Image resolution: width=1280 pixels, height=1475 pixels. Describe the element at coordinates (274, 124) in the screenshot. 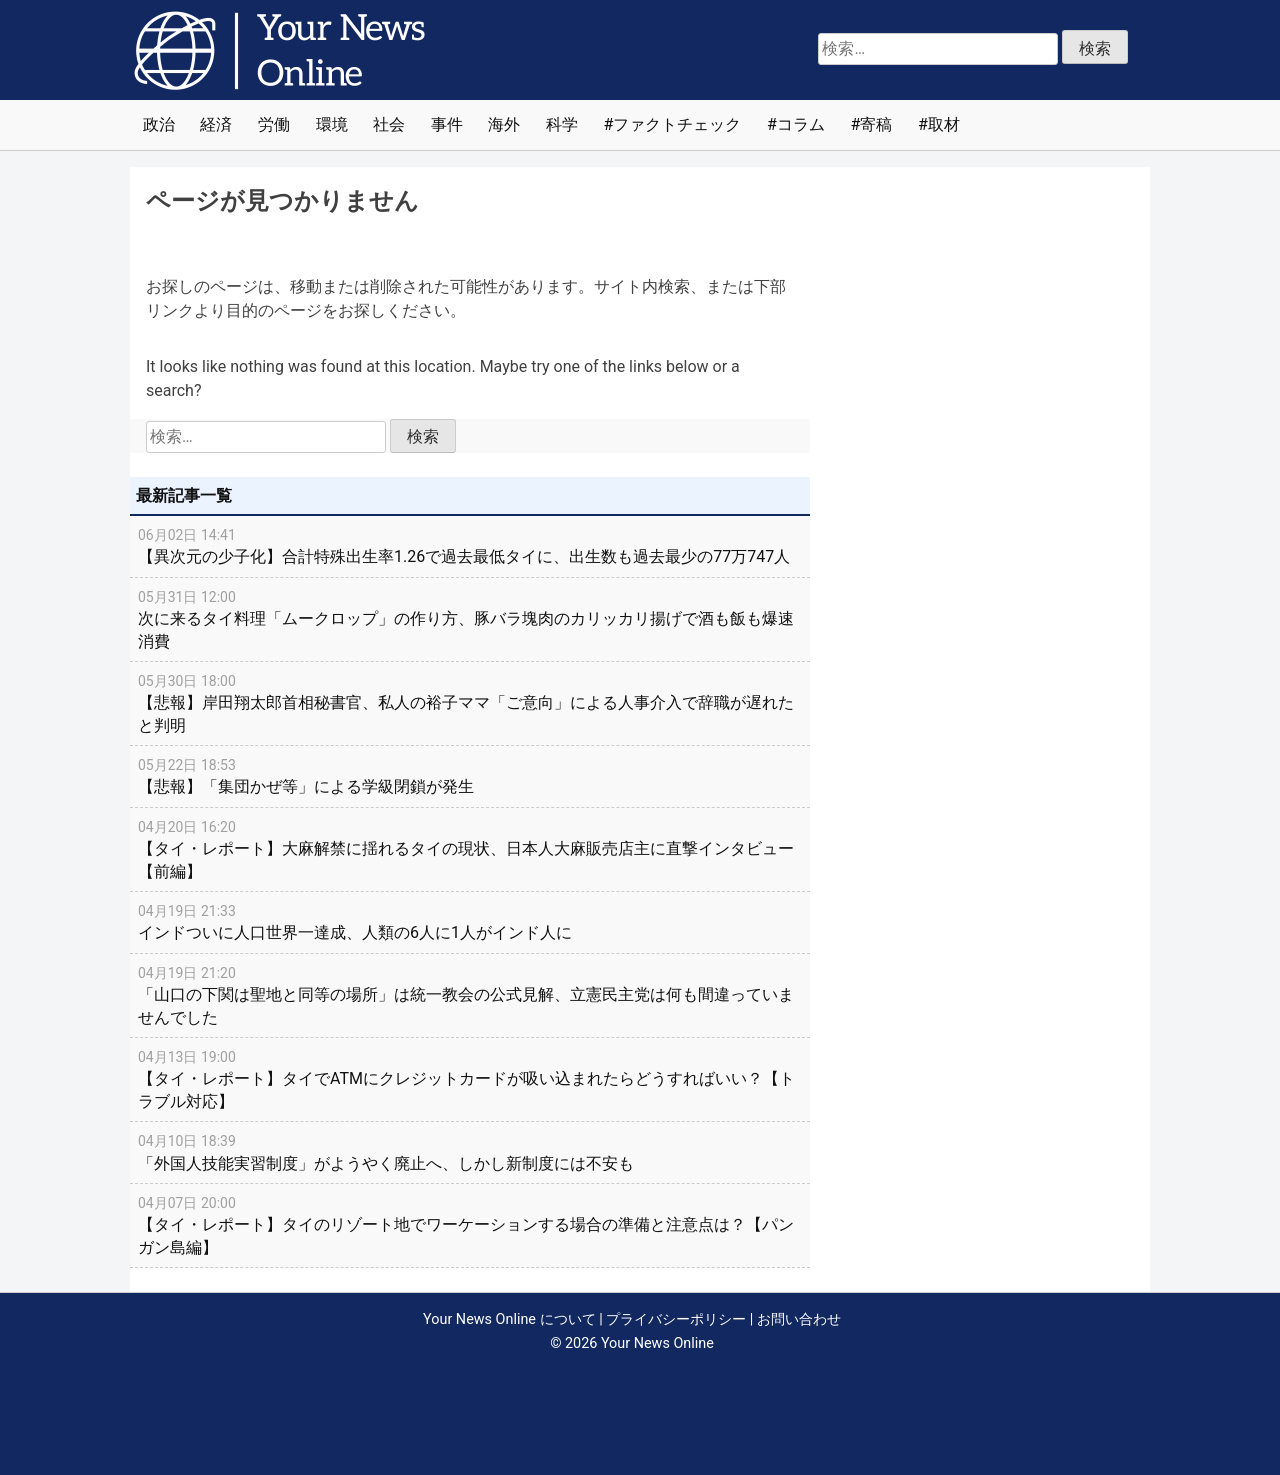

I see `労働` at that location.